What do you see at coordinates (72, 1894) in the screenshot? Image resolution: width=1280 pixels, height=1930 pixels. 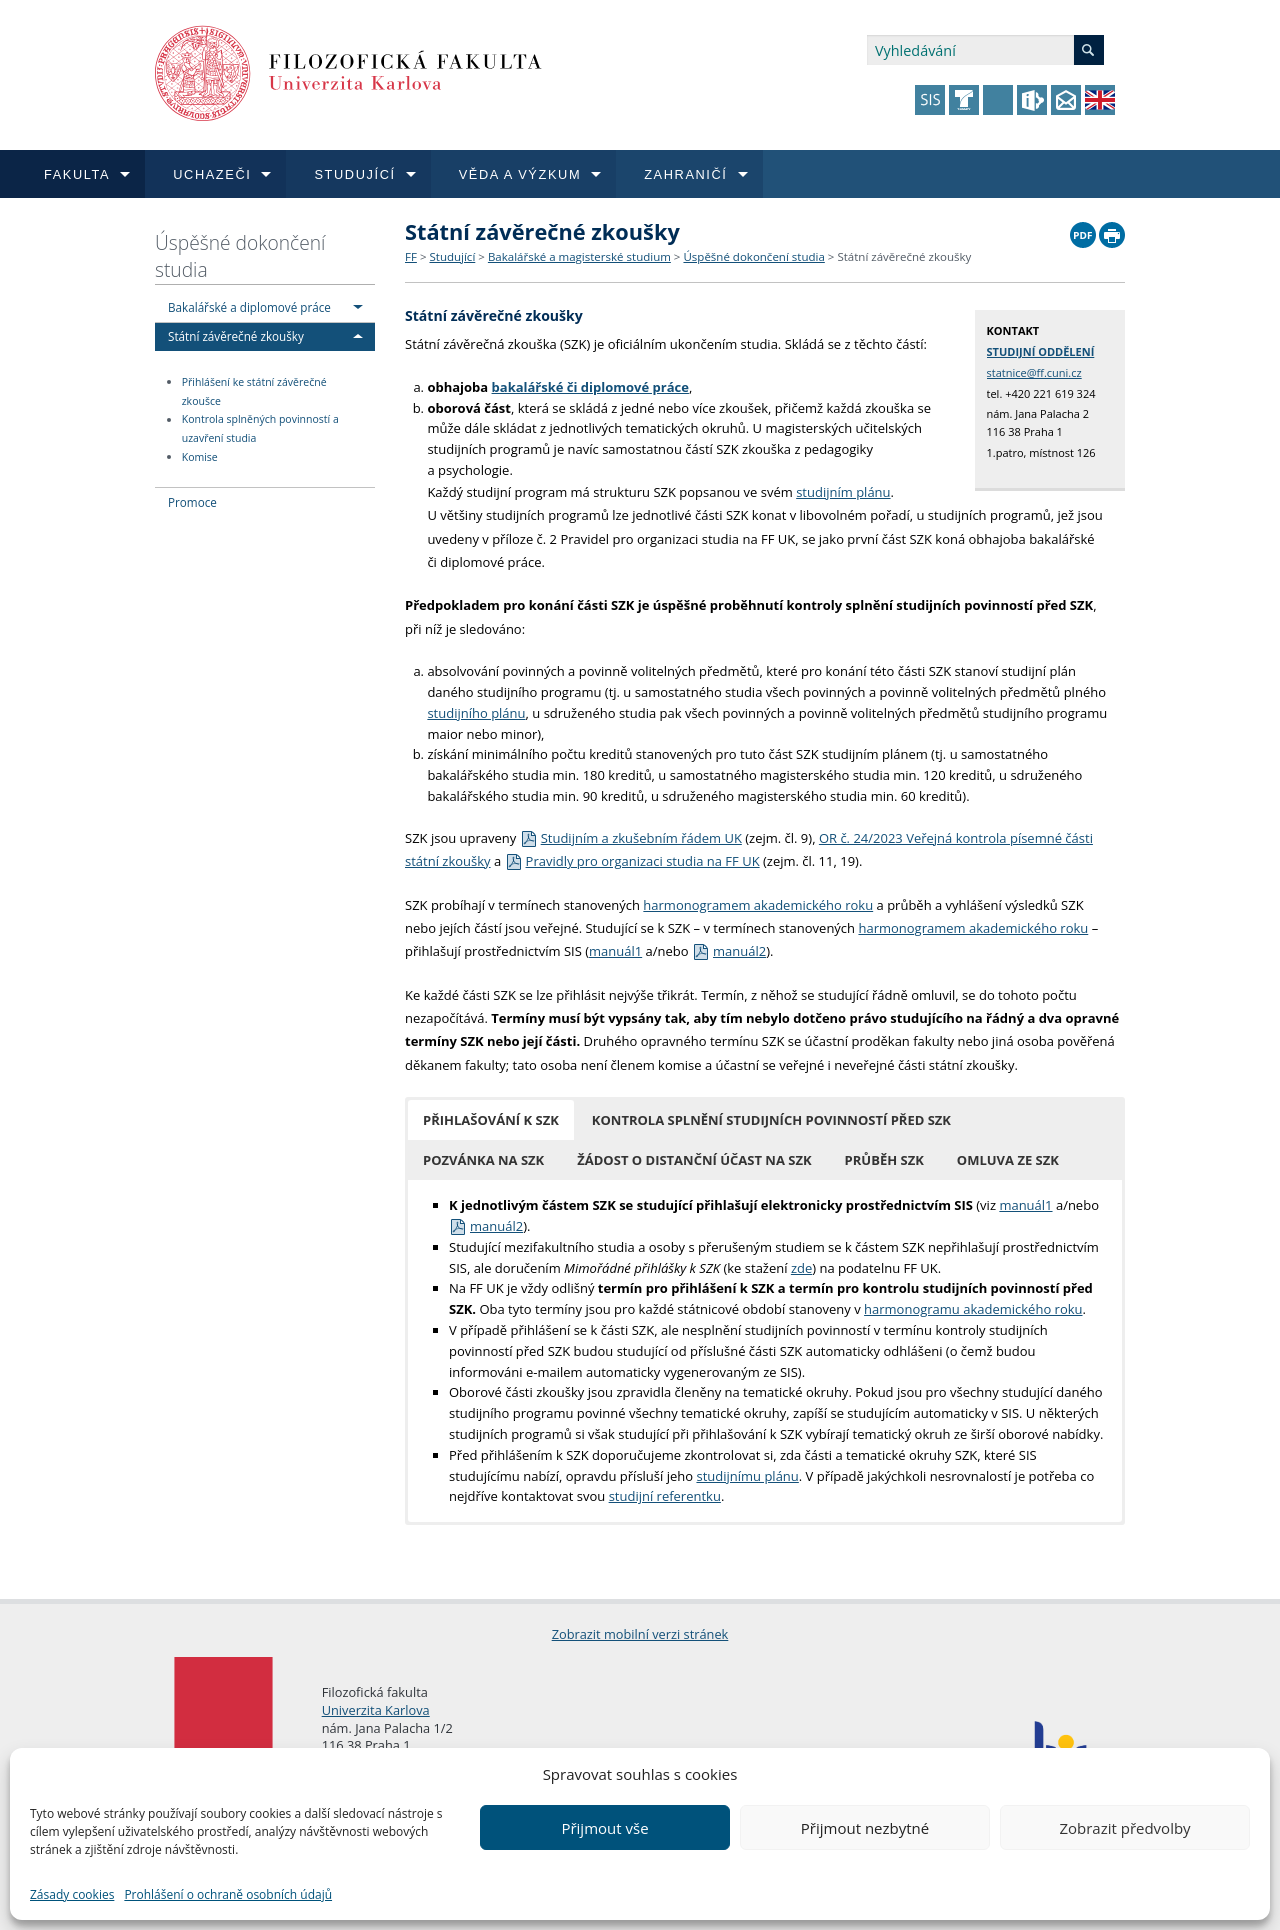 I see `Zásady cookies` at bounding box center [72, 1894].